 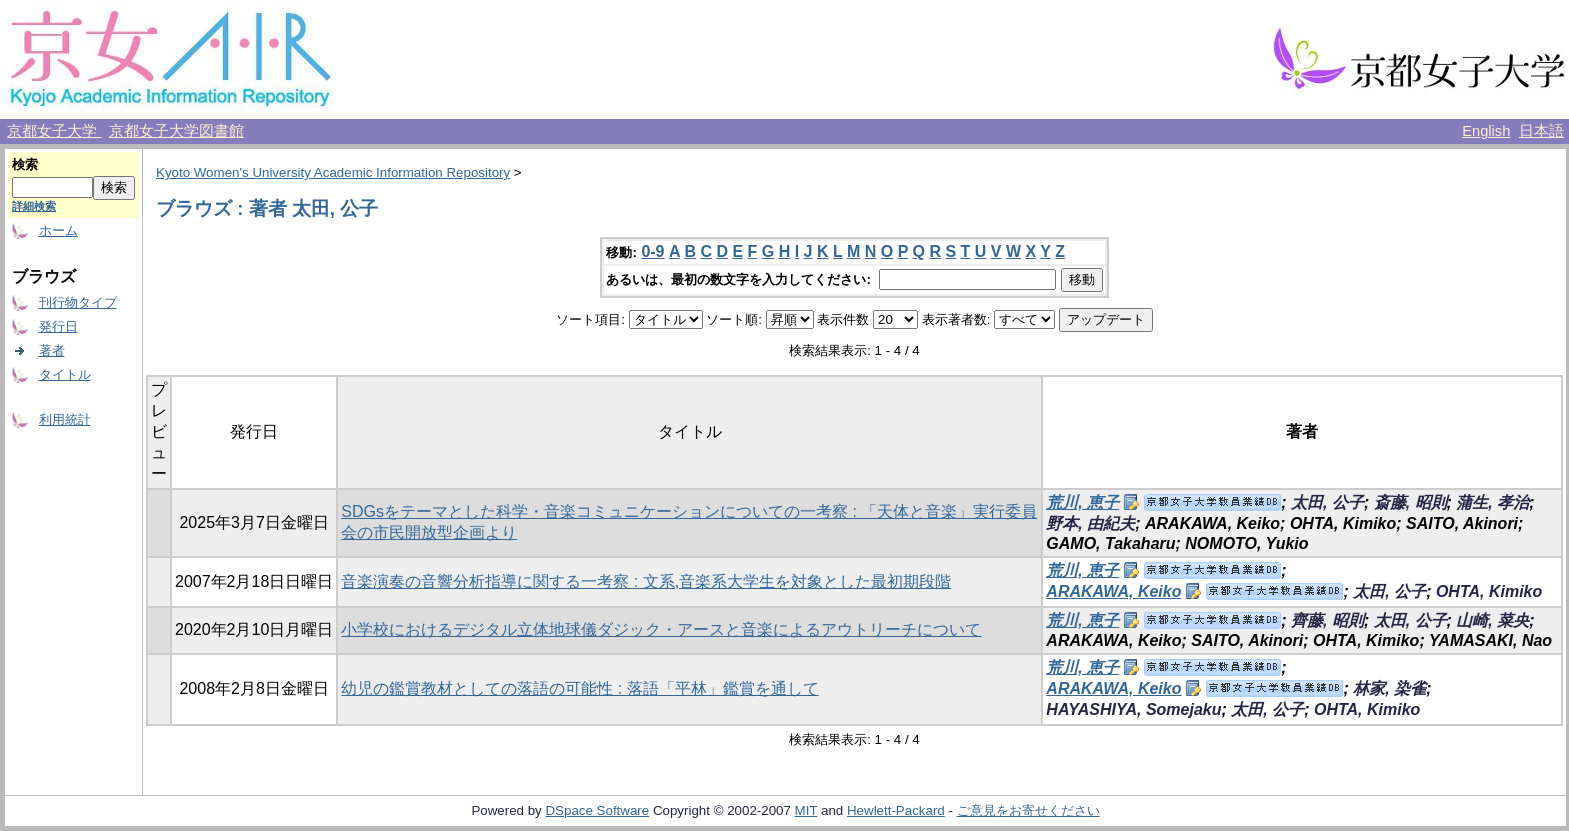 I want to click on Kyoto Women's University Academic Information Repository, so click(x=333, y=172).